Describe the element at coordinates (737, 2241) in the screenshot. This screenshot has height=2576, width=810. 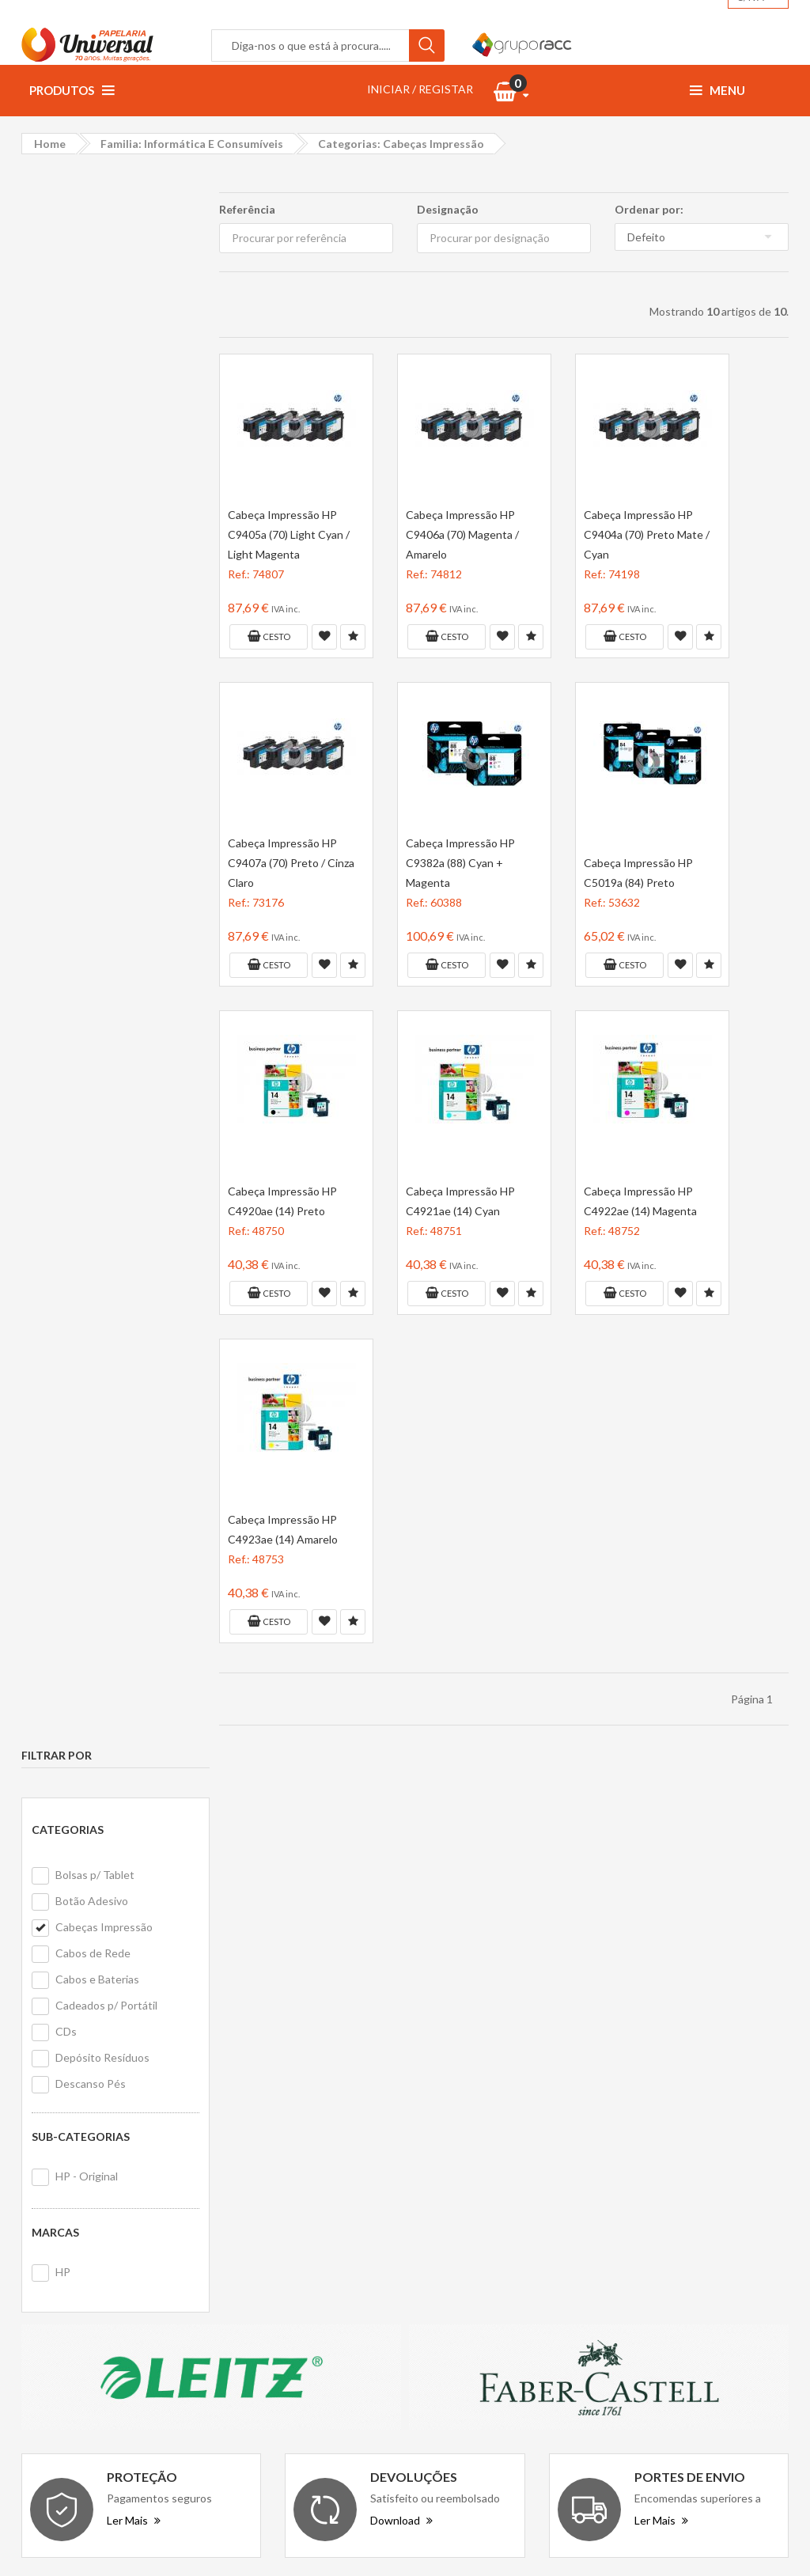
I see `ErichKrause` at that location.